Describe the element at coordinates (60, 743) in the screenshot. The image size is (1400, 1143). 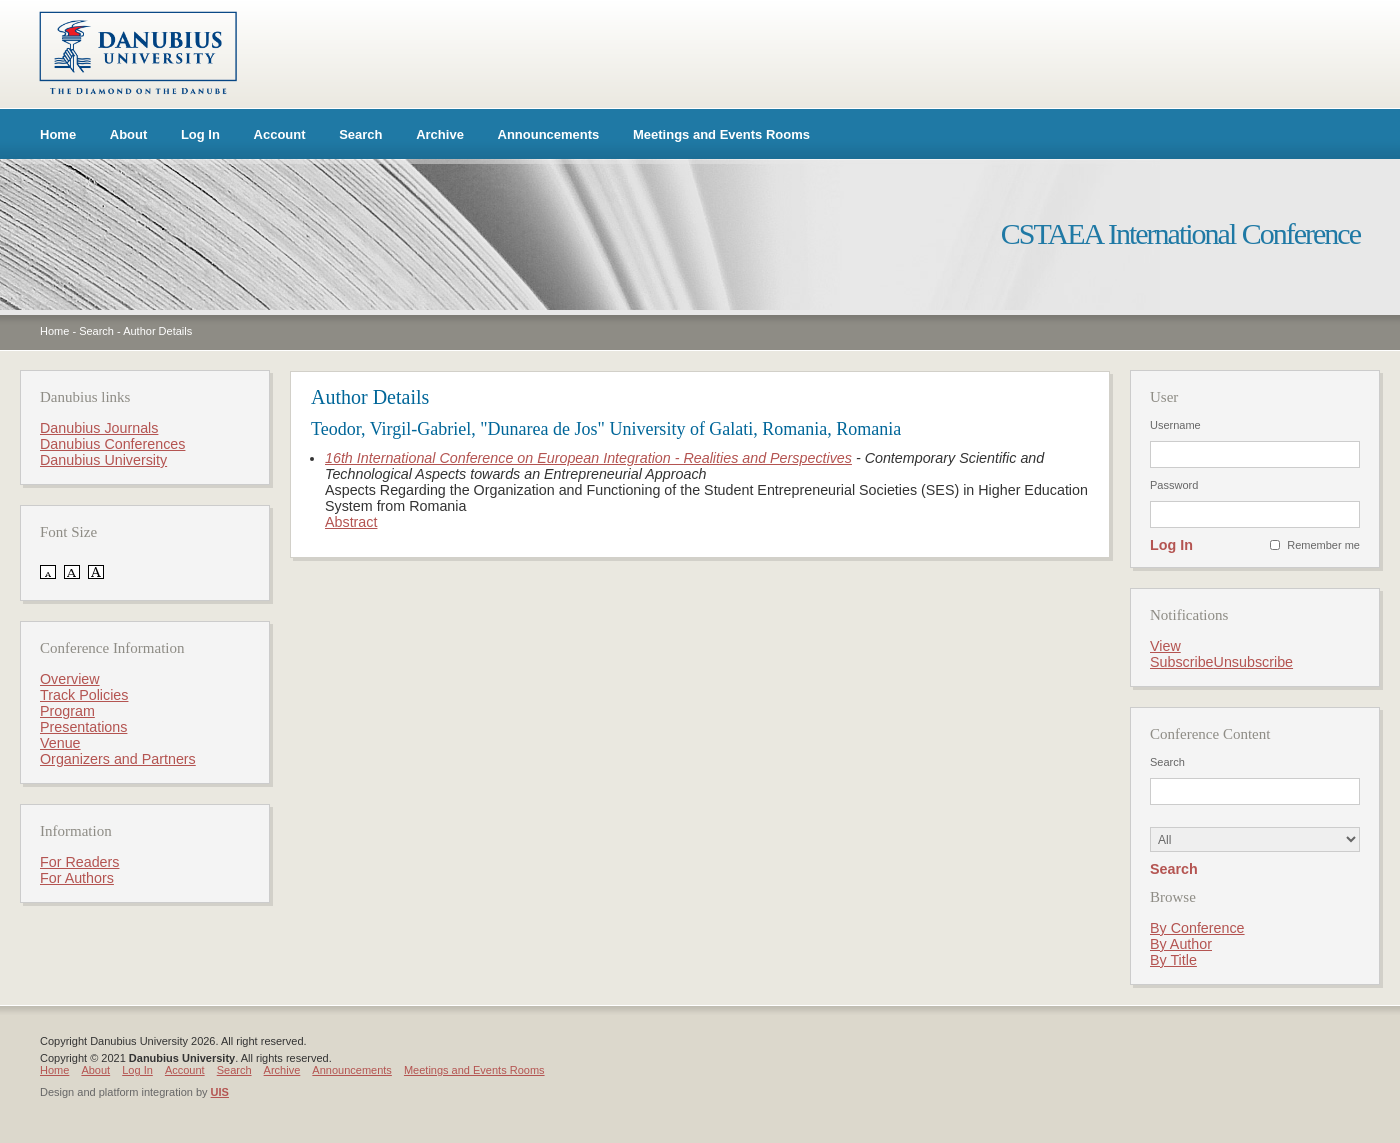
I see `Venue` at that location.